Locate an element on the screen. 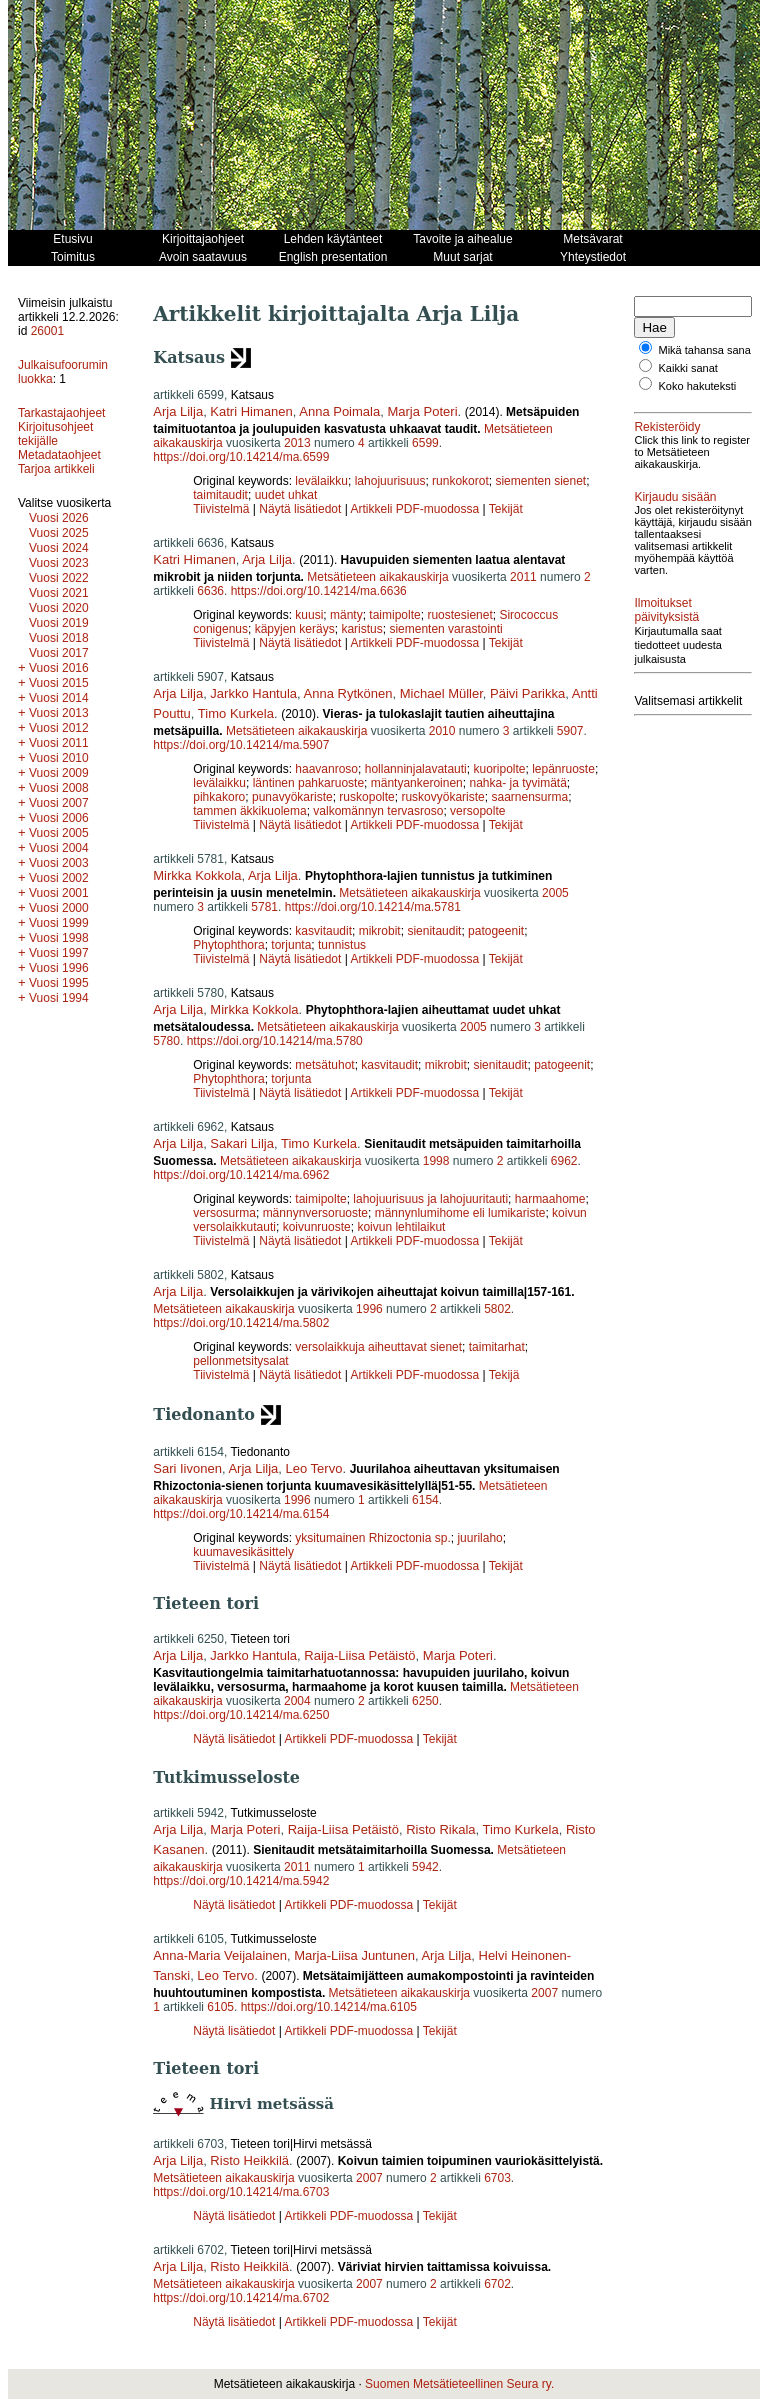  Tiivistelmä is located at coordinates (221, 509).